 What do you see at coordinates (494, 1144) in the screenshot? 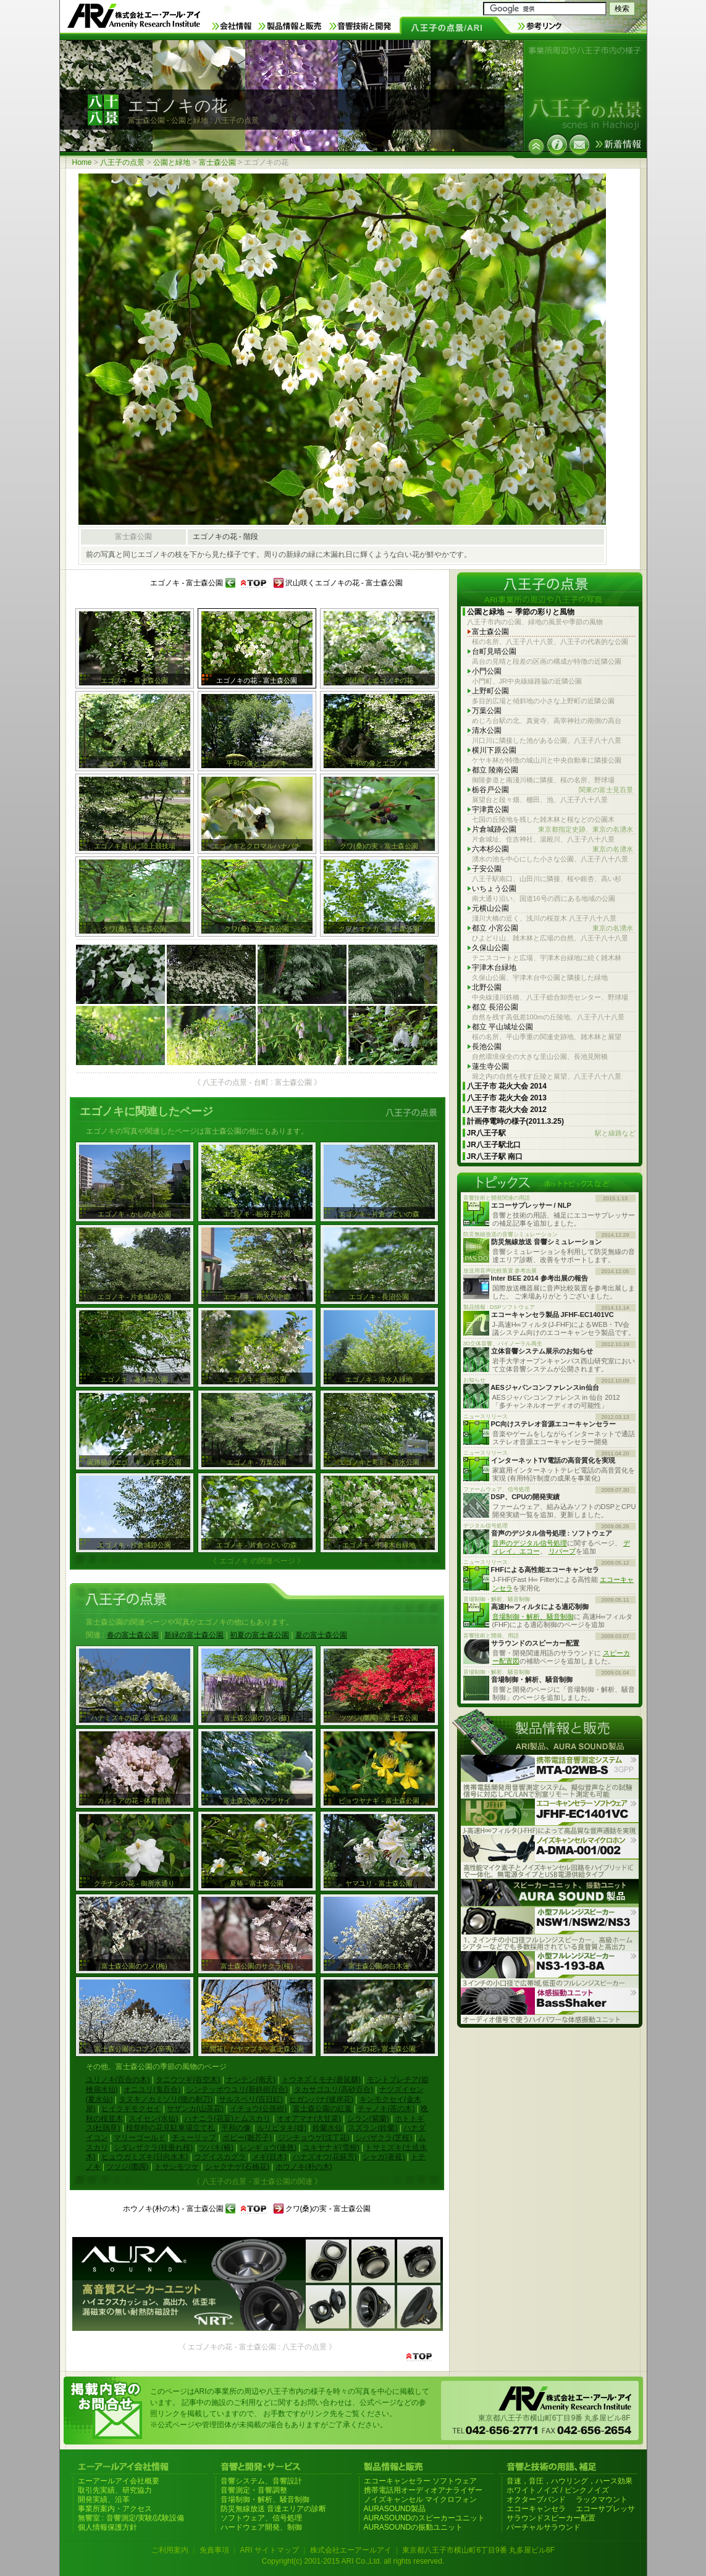
I see `JR八王子駅北口` at bounding box center [494, 1144].